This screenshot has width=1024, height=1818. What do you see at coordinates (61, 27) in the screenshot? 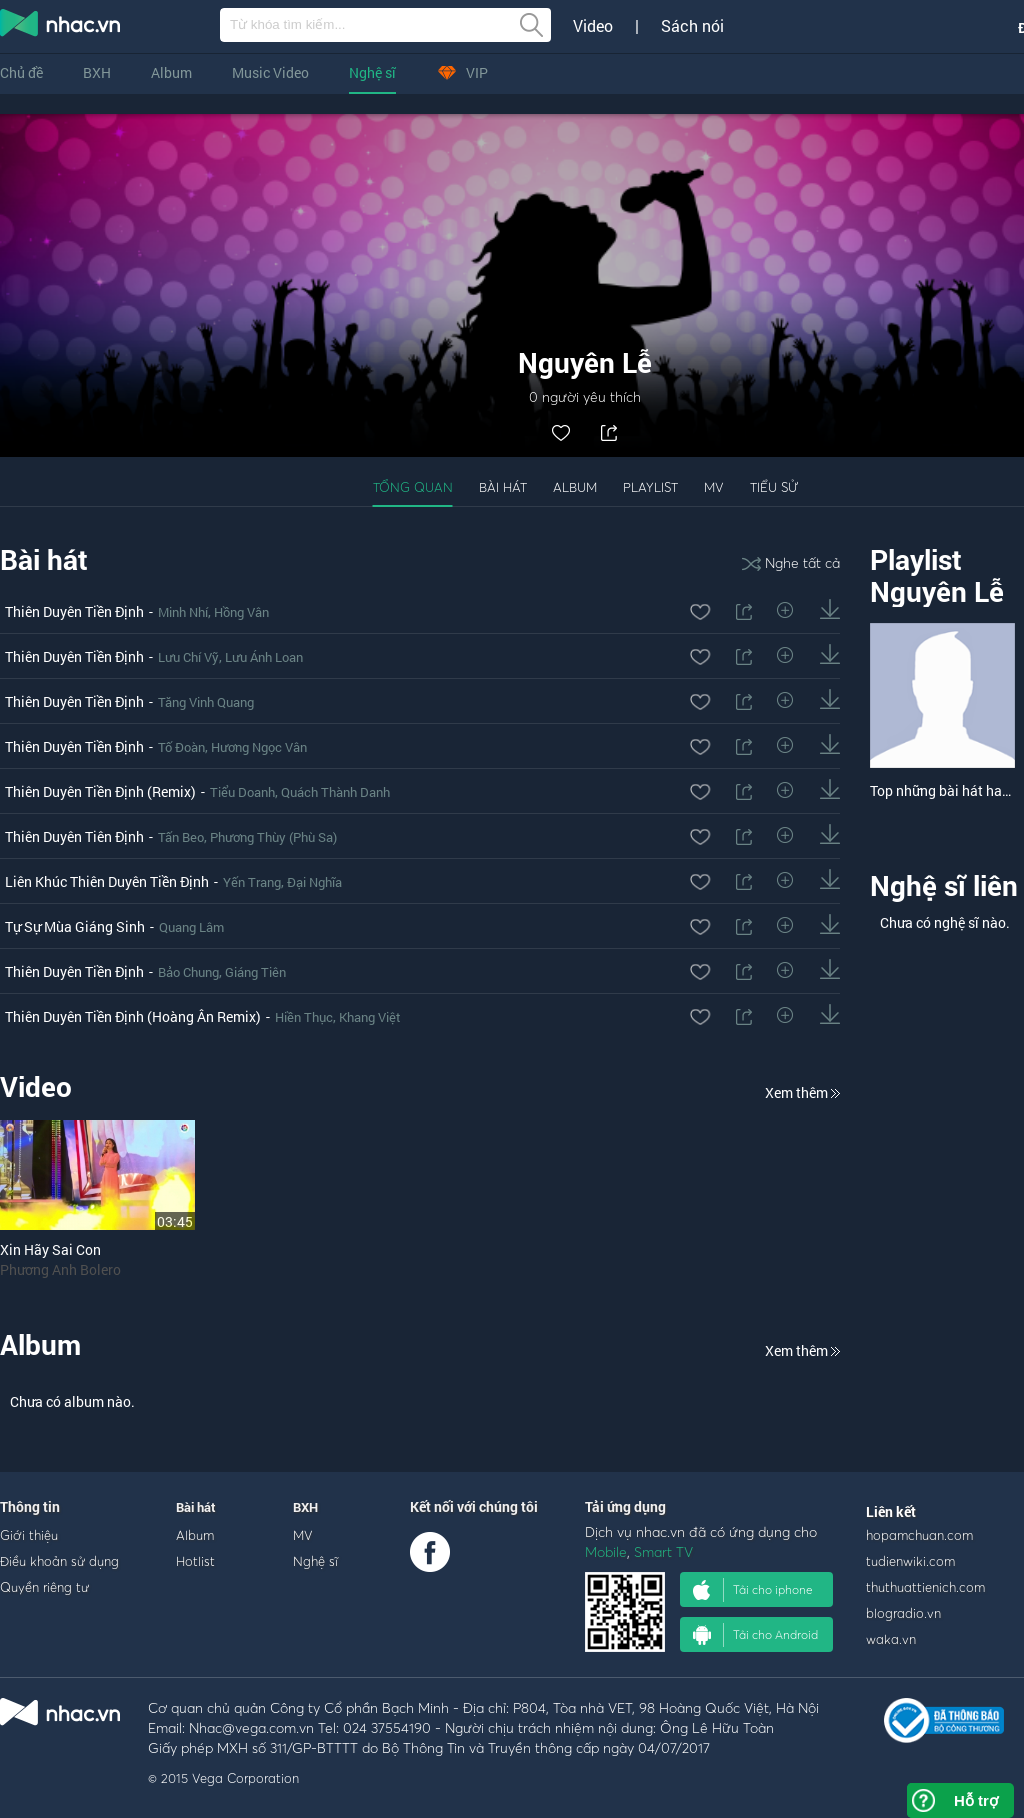
I see `nghe nhac online, tai nhac mp3` at bounding box center [61, 27].